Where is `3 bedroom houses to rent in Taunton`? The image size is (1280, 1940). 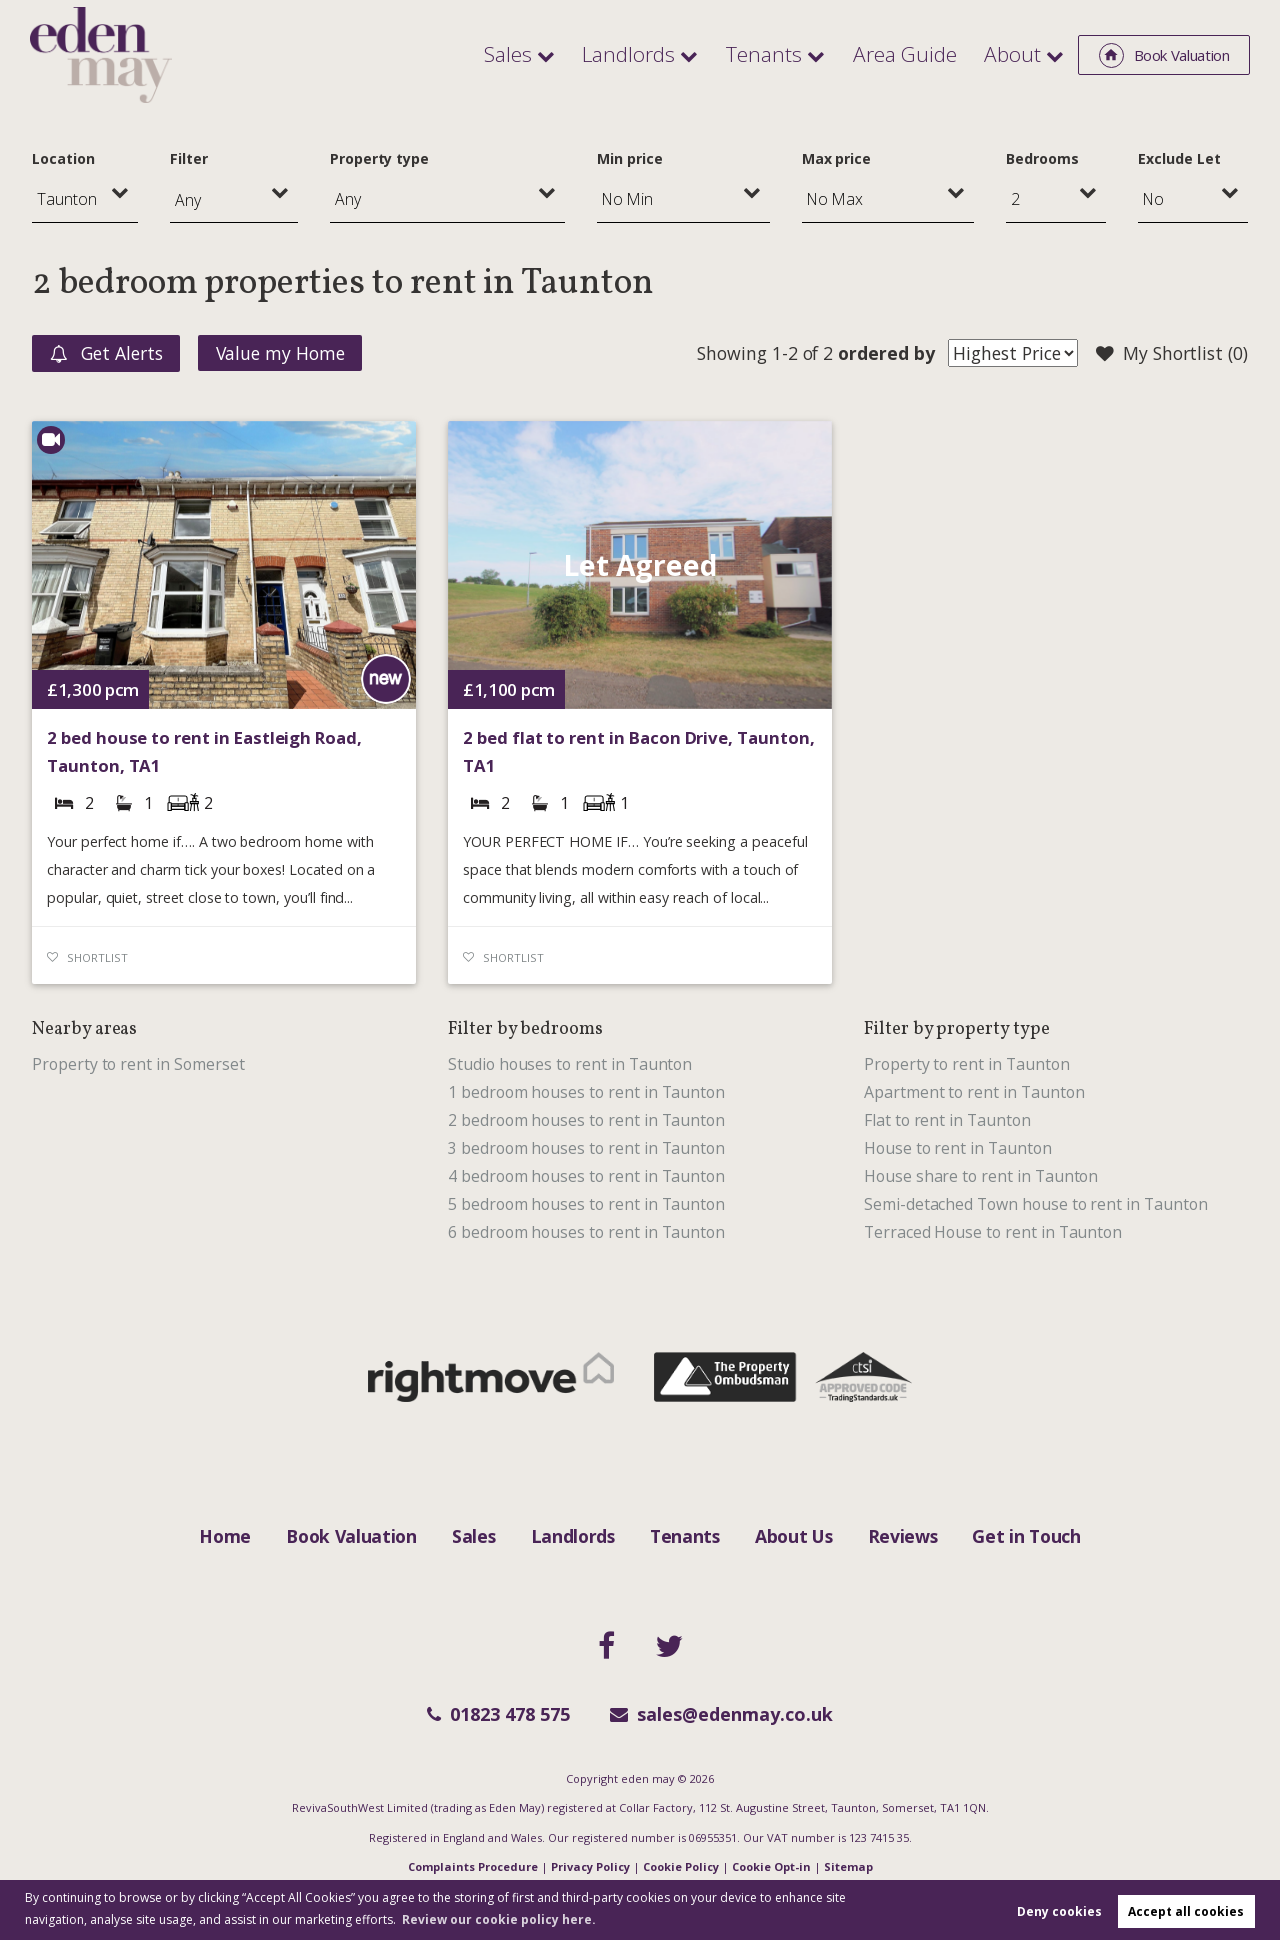 3 bedroom houses to rent in Taunton is located at coordinates (586, 1148).